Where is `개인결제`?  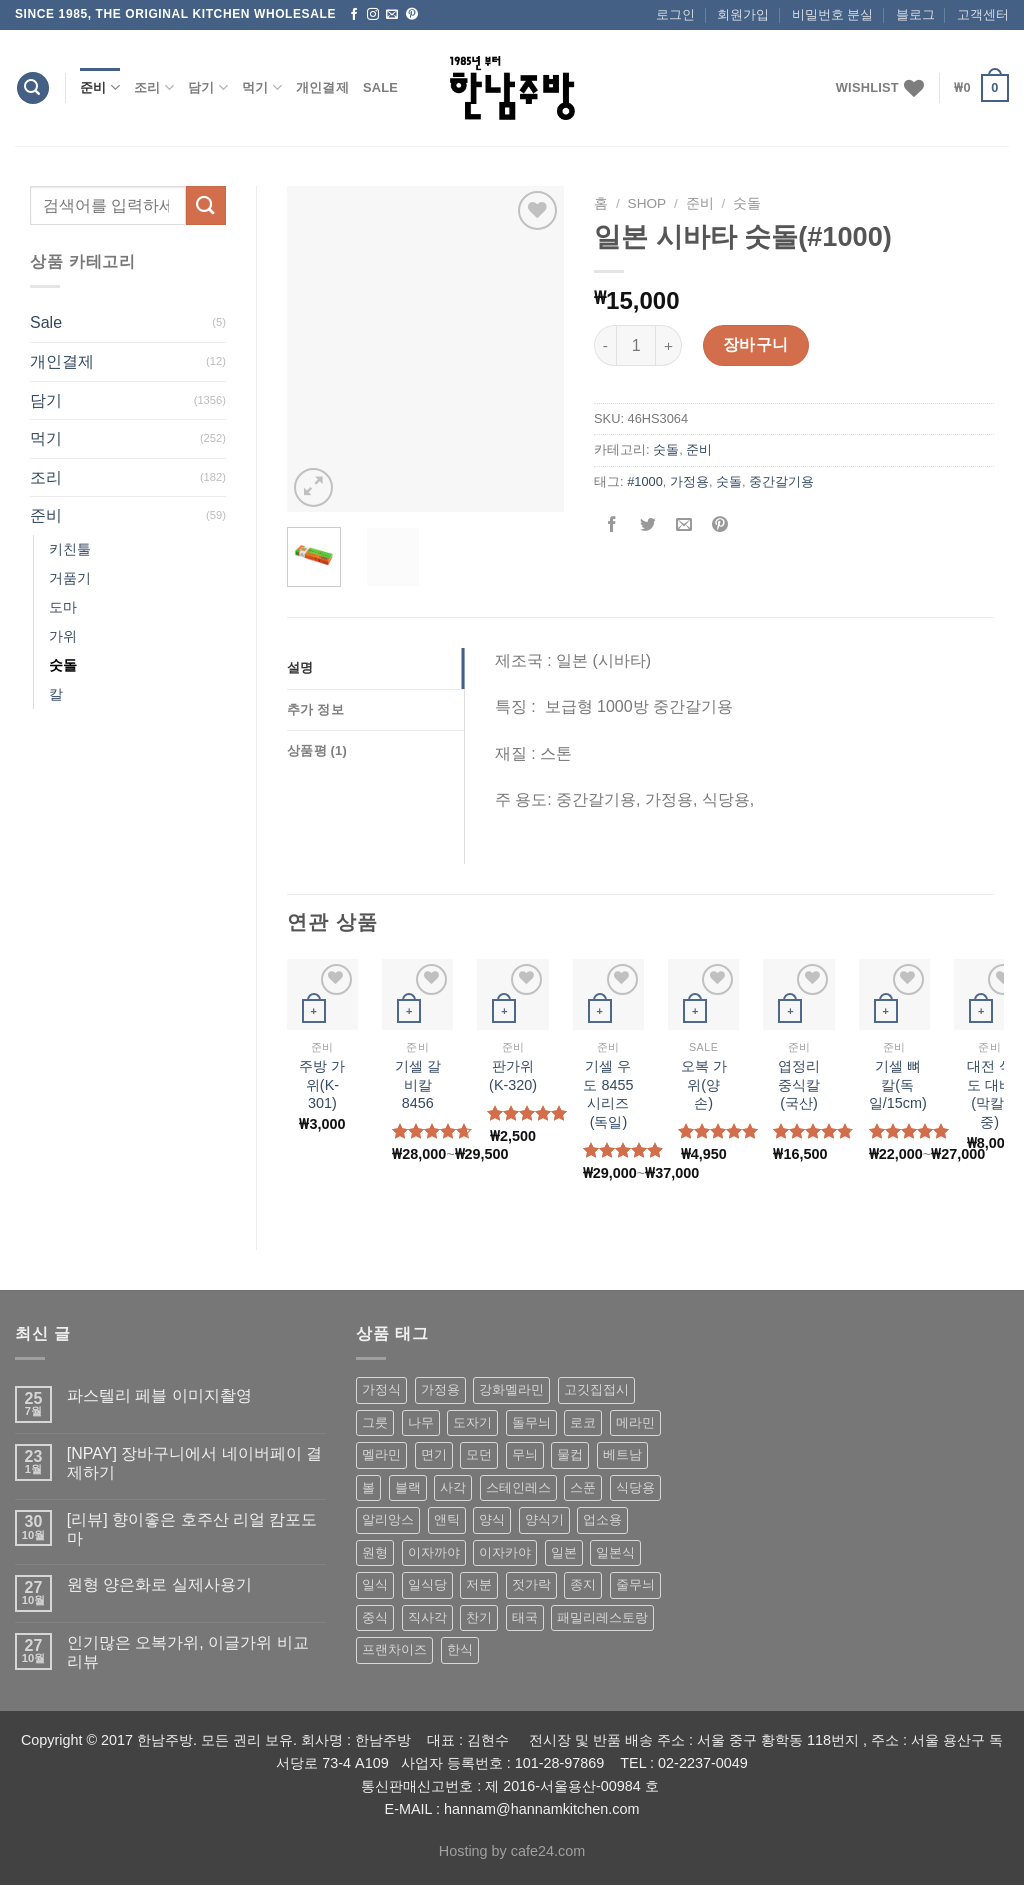 개인결제 is located at coordinates (322, 87).